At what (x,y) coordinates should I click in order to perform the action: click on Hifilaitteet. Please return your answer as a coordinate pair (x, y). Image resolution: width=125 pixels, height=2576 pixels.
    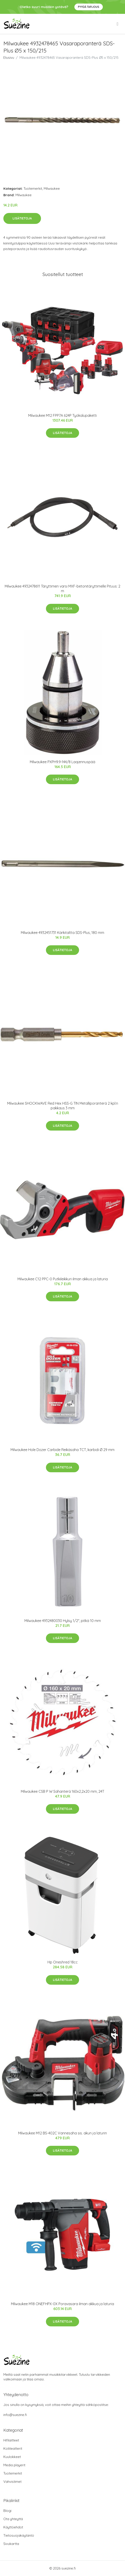
    Looking at the image, I should click on (11, 2440).